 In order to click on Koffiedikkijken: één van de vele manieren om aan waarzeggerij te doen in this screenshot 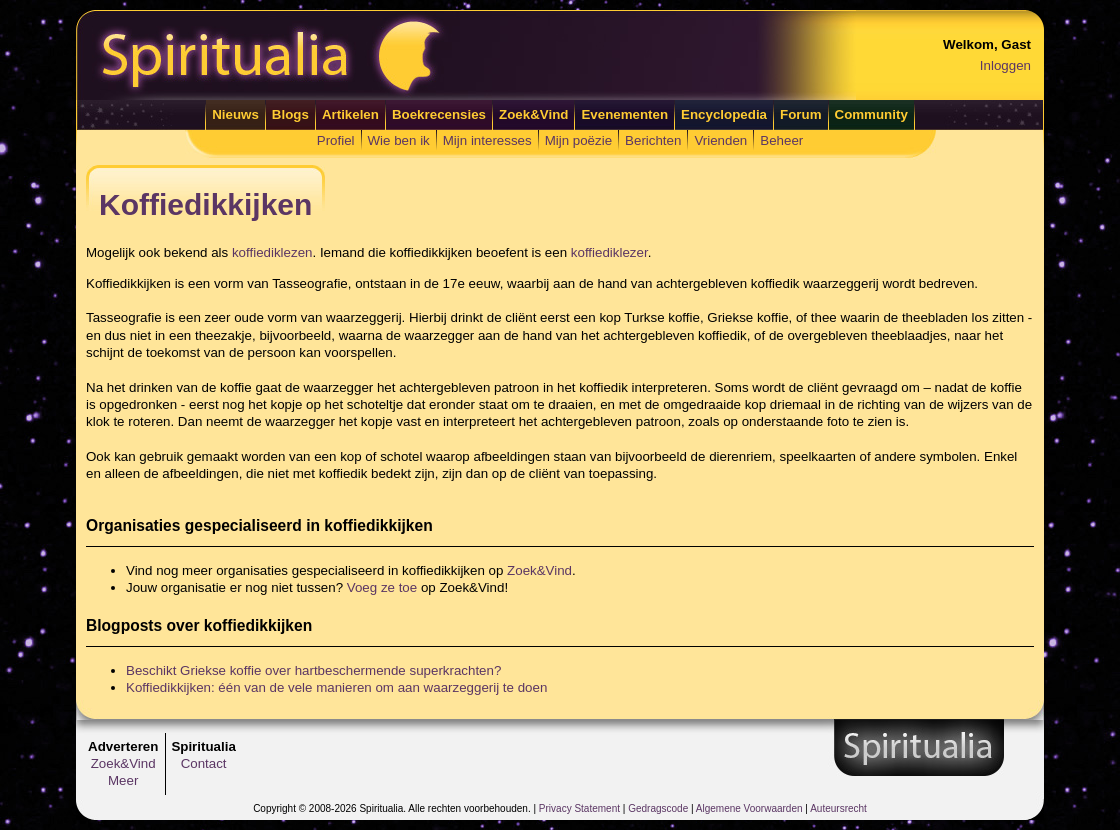, I will do `click(336, 687)`.